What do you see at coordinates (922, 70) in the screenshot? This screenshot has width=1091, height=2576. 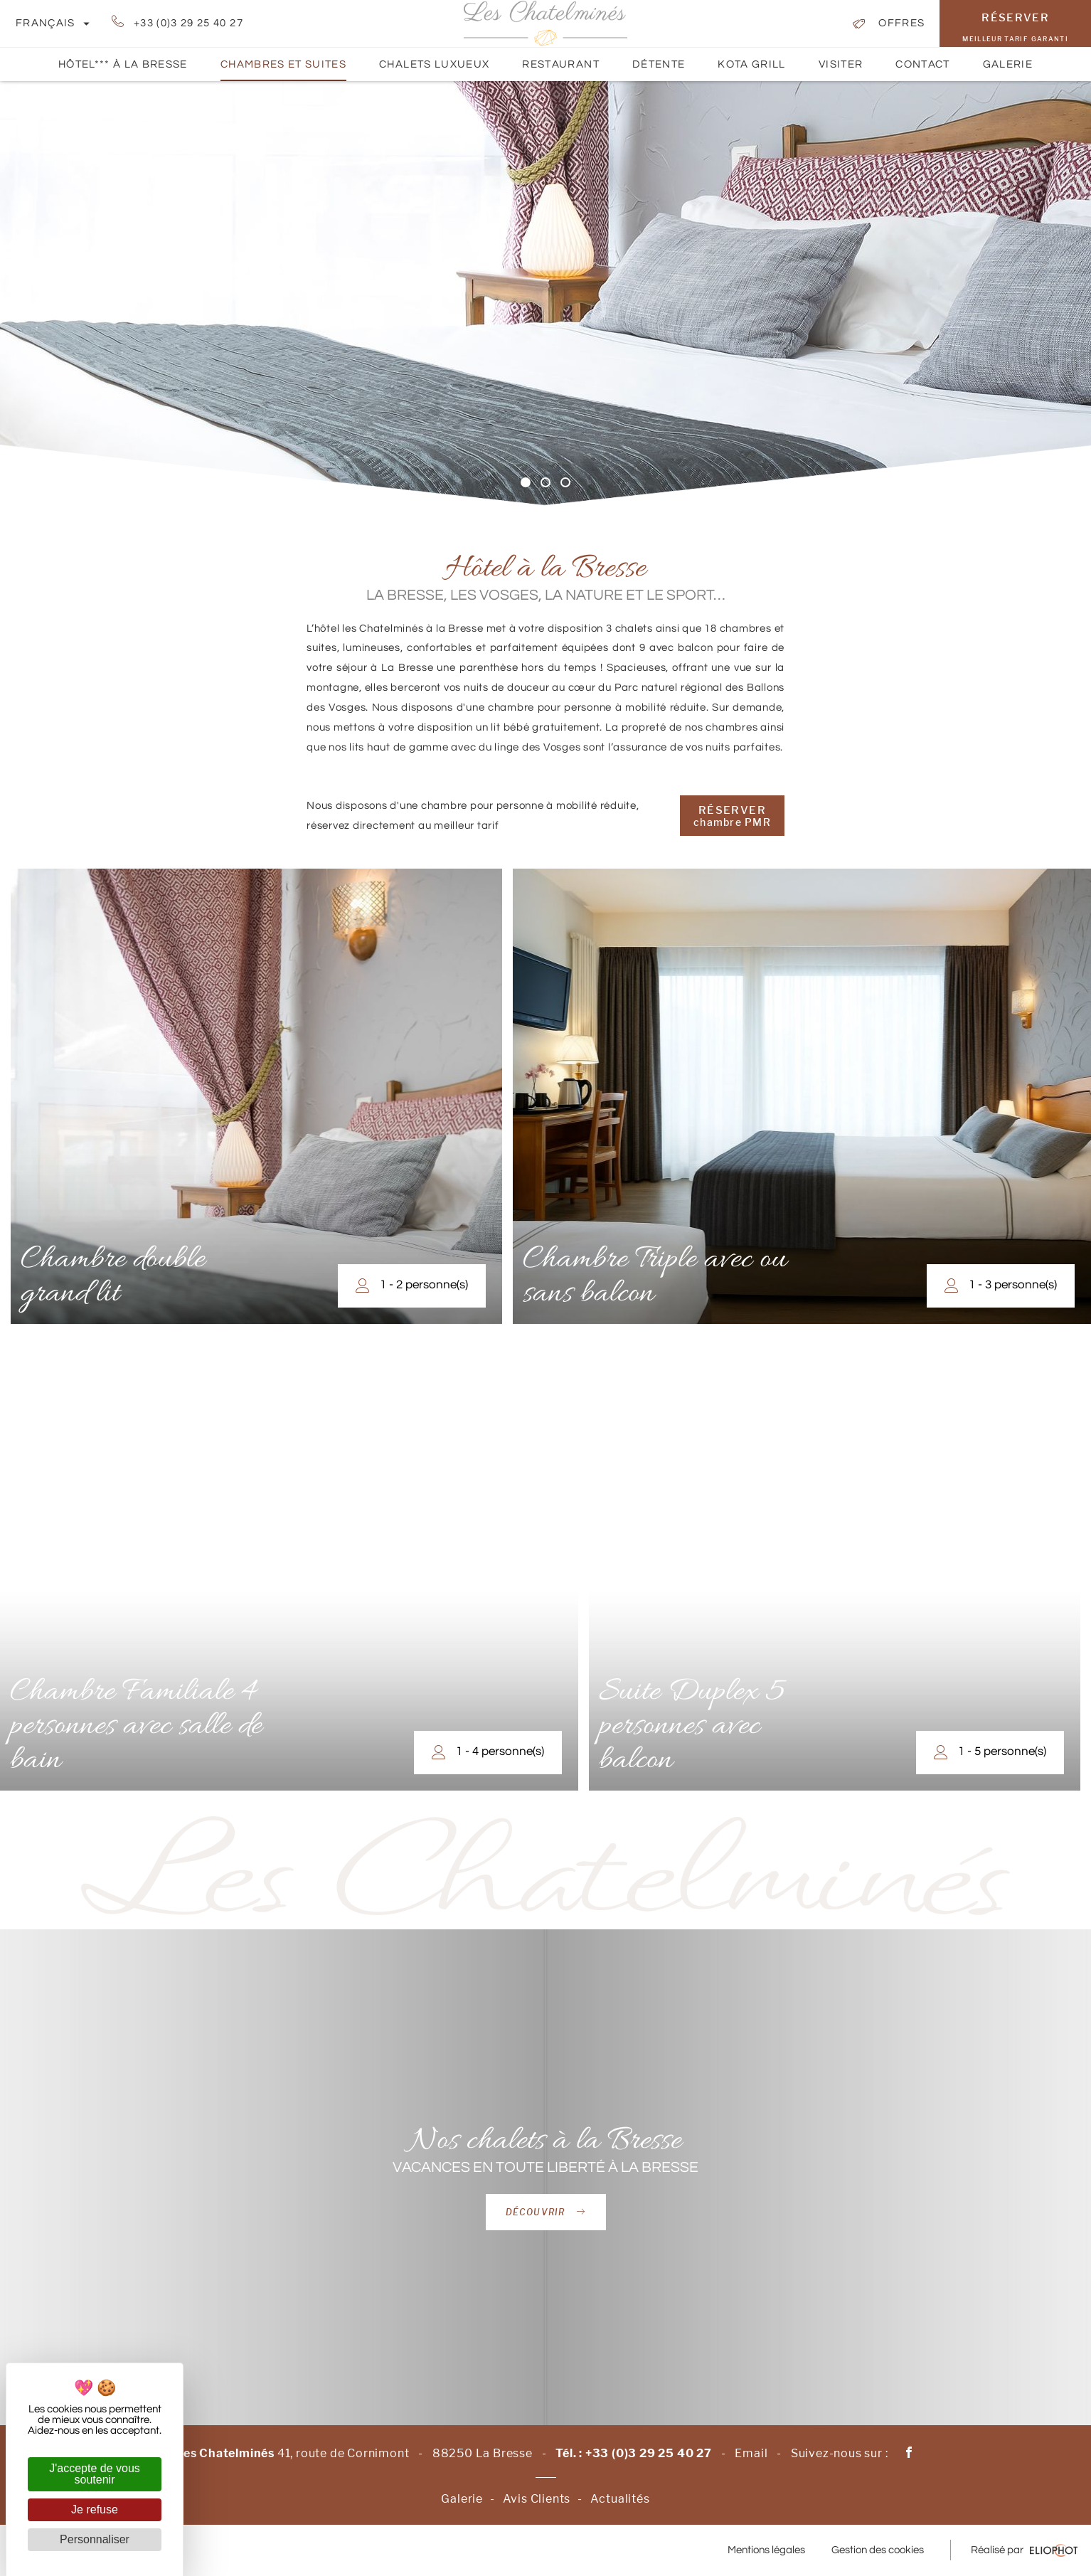 I see `Contact` at bounding box center [922, 70].